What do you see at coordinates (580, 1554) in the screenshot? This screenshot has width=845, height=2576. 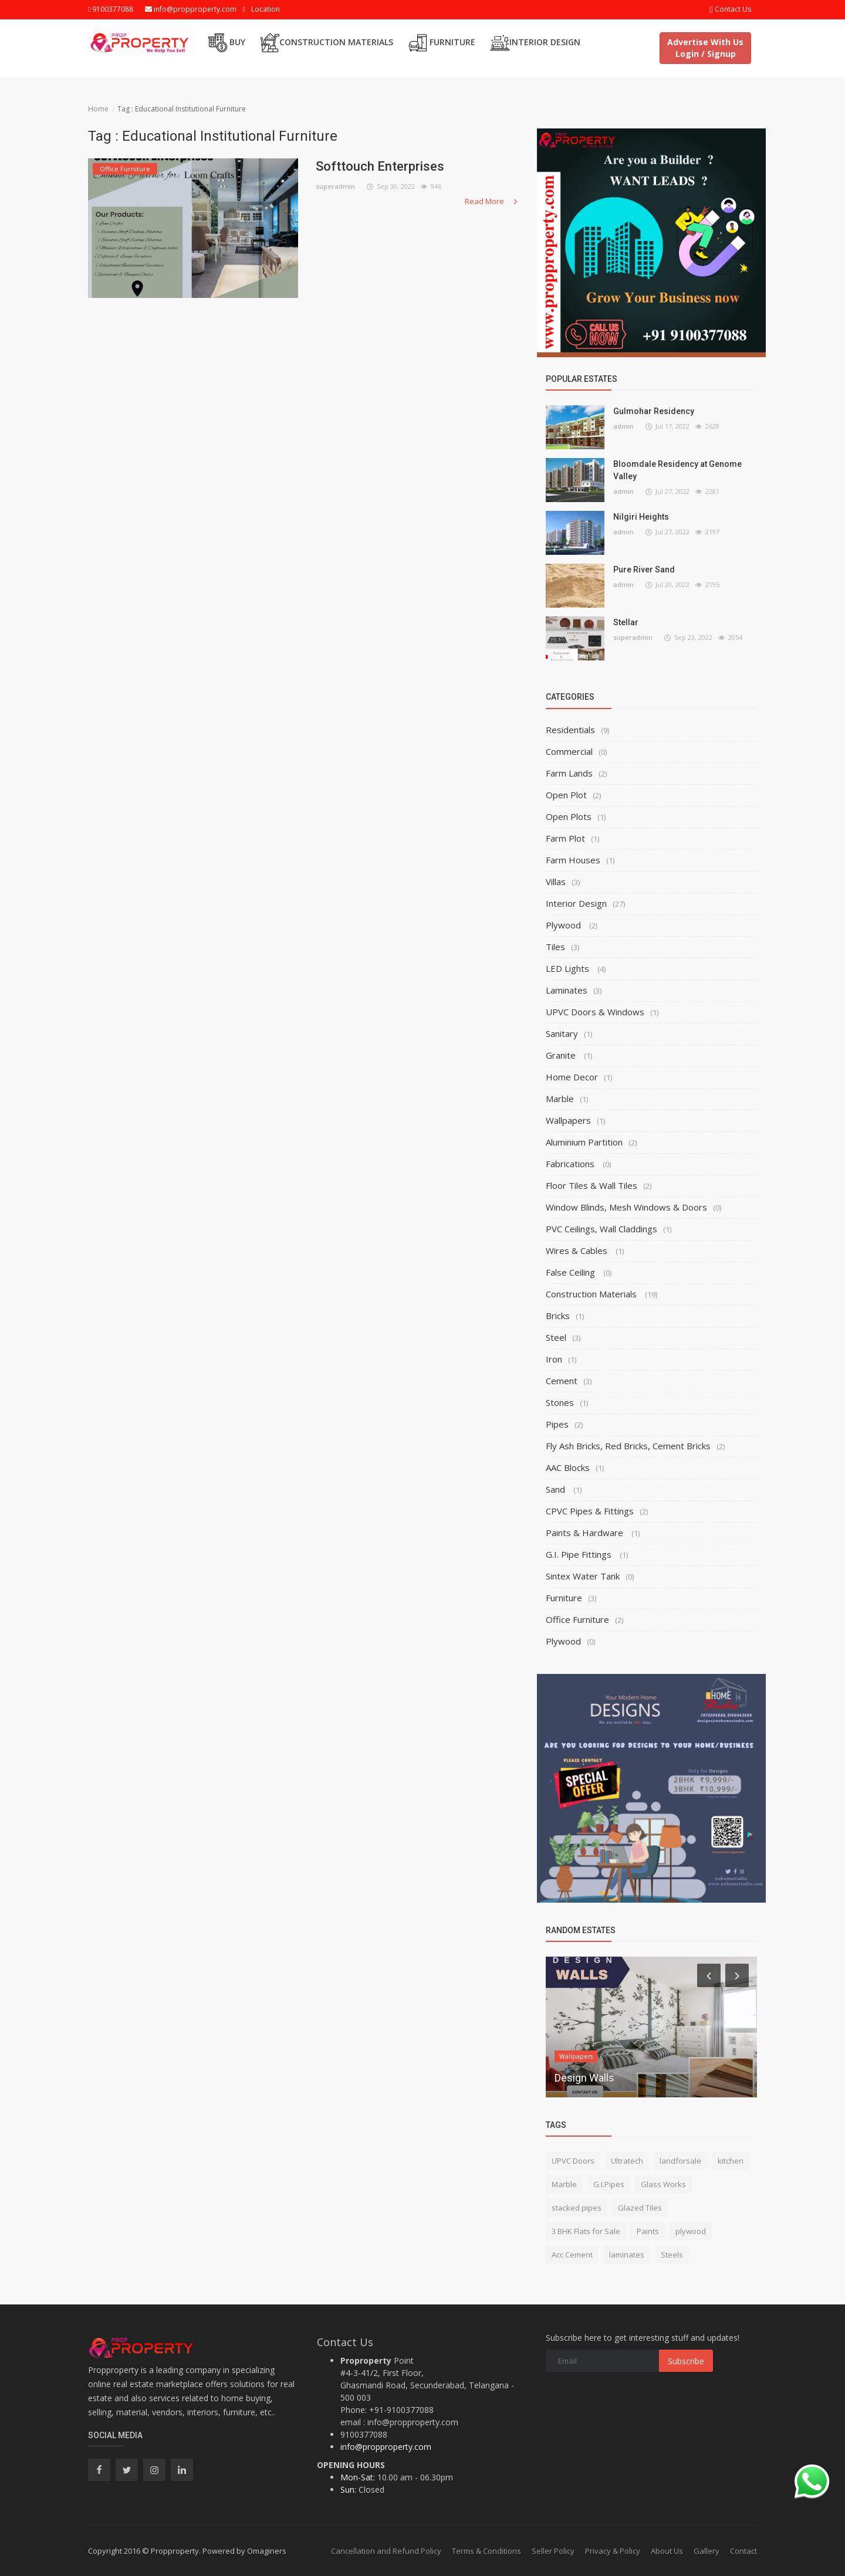 I see `G.I. Pipe Fittings` at bounding box center [580, 1554].